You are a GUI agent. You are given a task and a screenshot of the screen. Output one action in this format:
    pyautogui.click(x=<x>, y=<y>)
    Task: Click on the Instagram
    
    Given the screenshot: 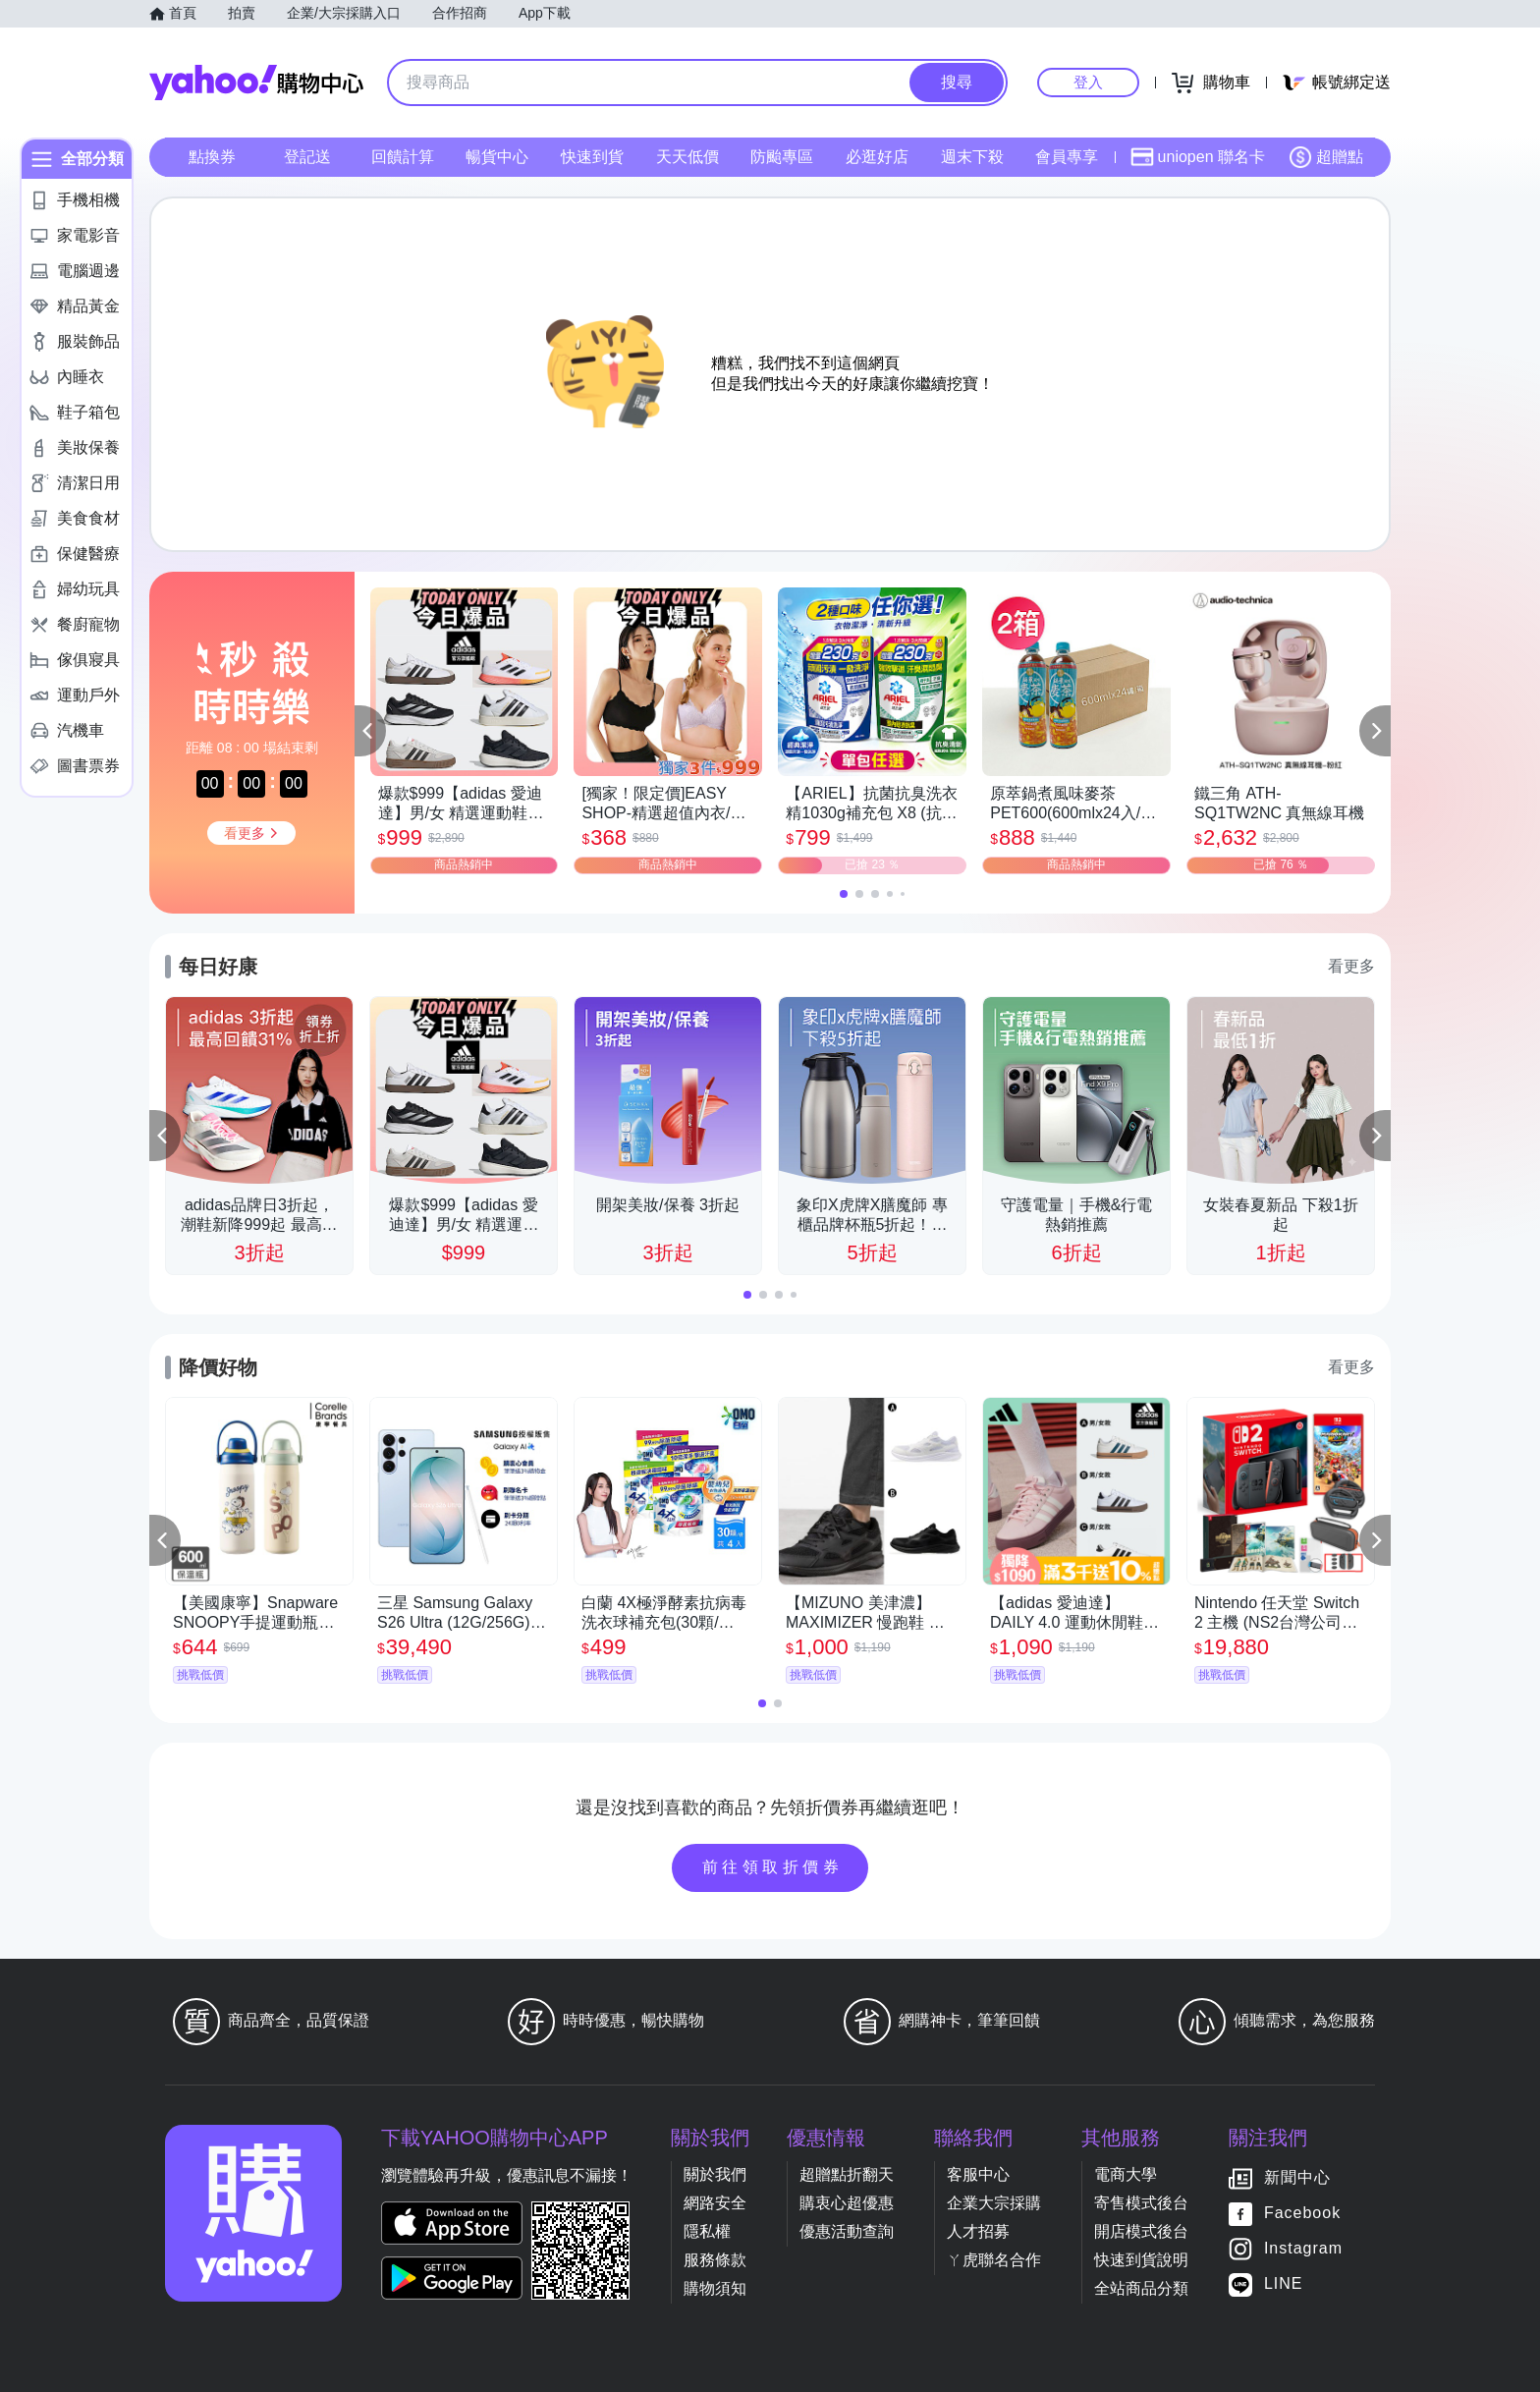 What is the action you would take?
    pyautogui.click(x=1303, y=2248)
    